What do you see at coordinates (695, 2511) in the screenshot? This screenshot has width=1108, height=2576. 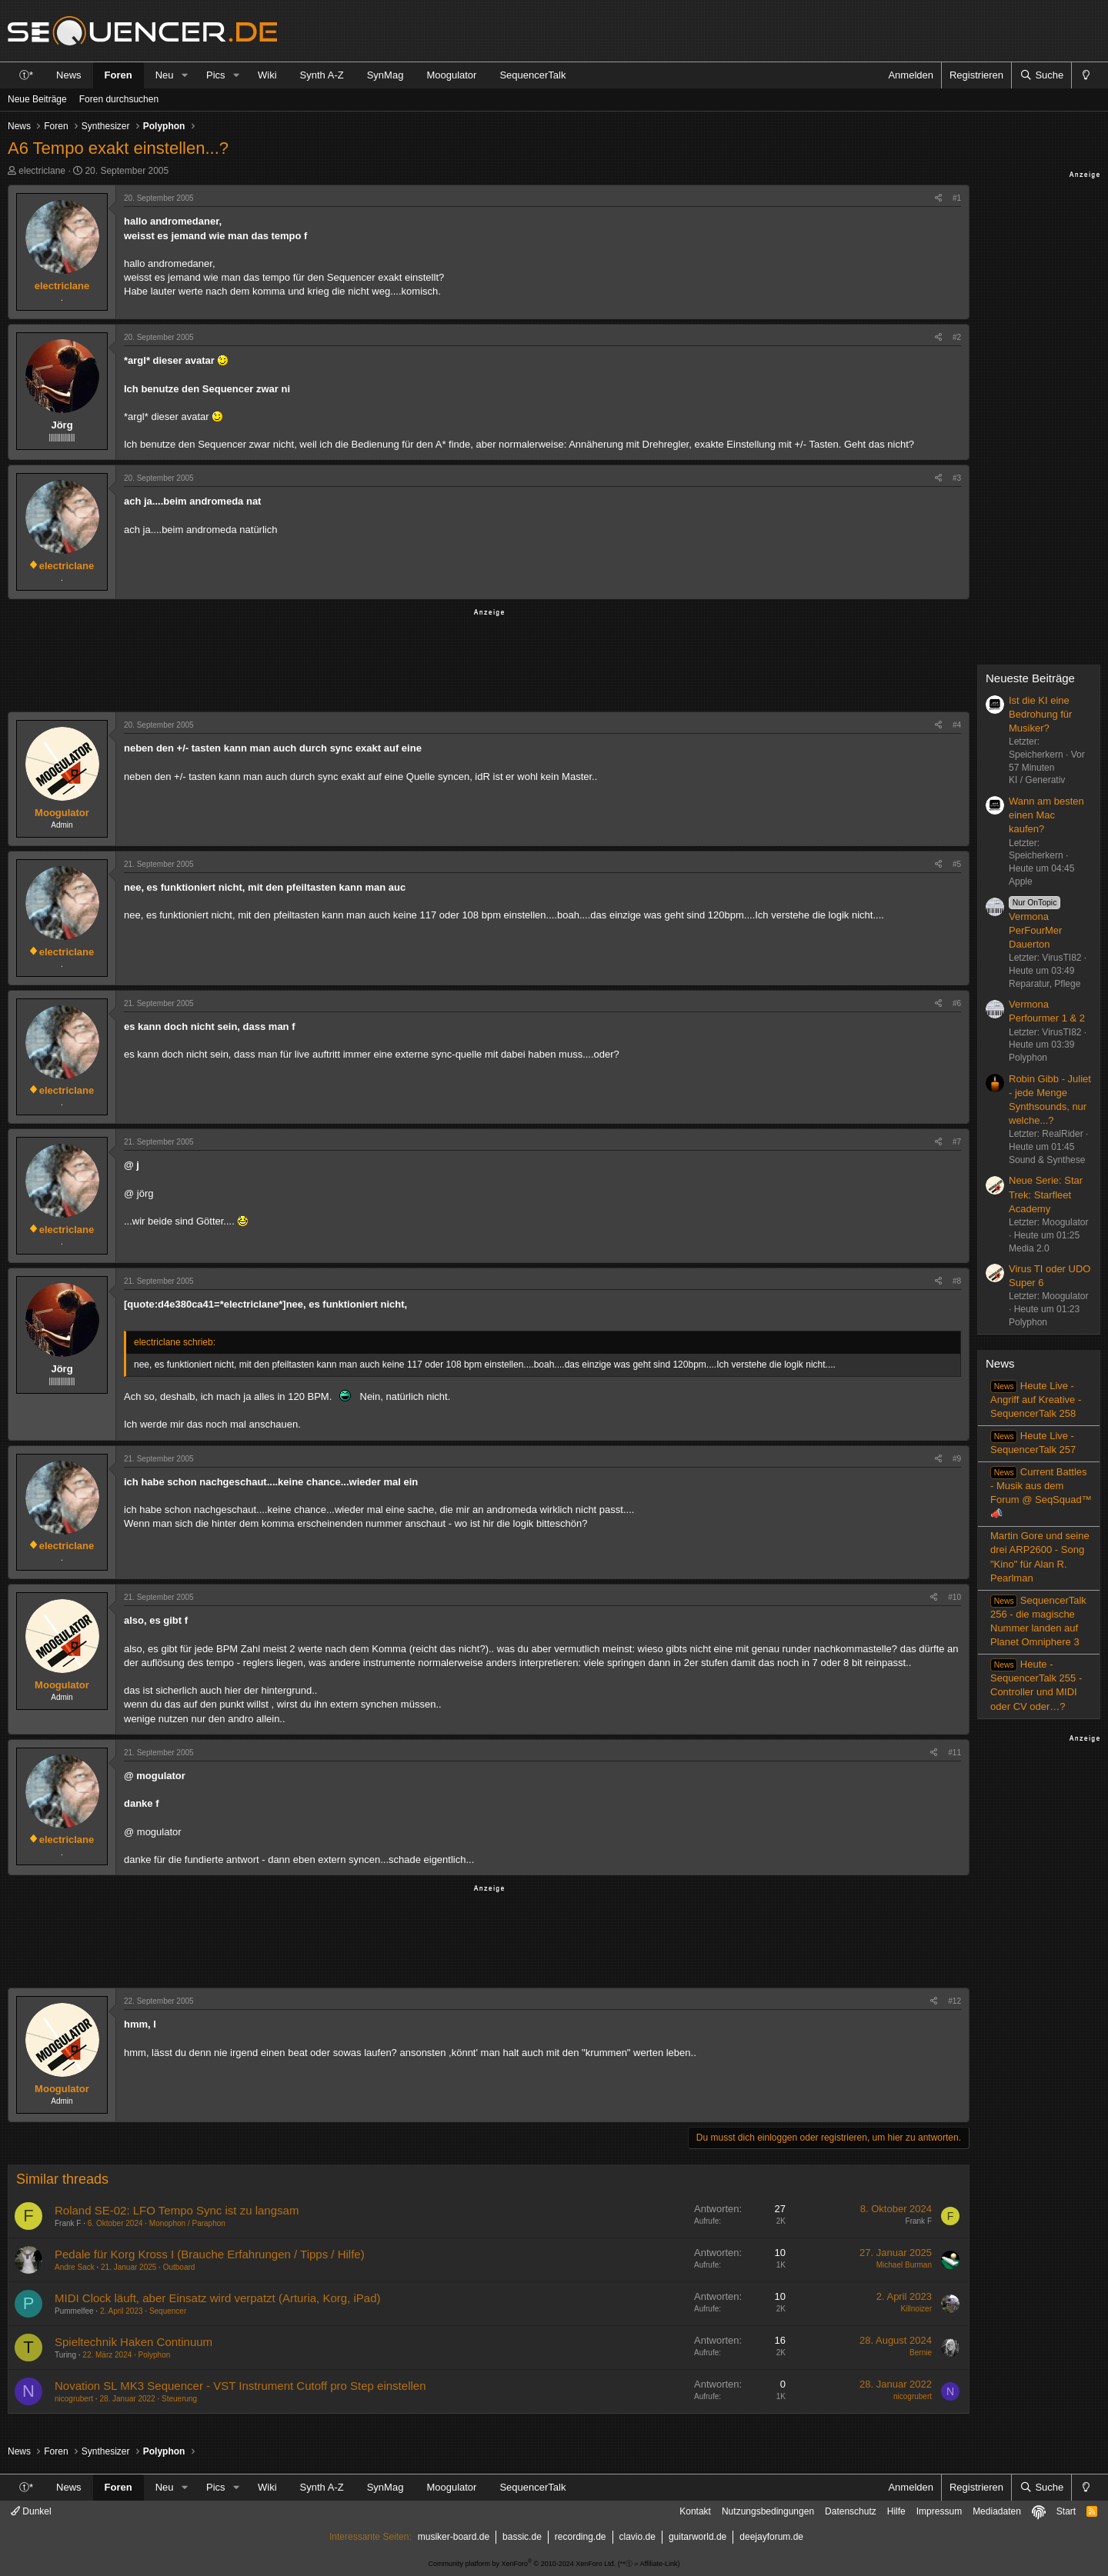 I see `Kontakt` at bounding box center [695, 2511].